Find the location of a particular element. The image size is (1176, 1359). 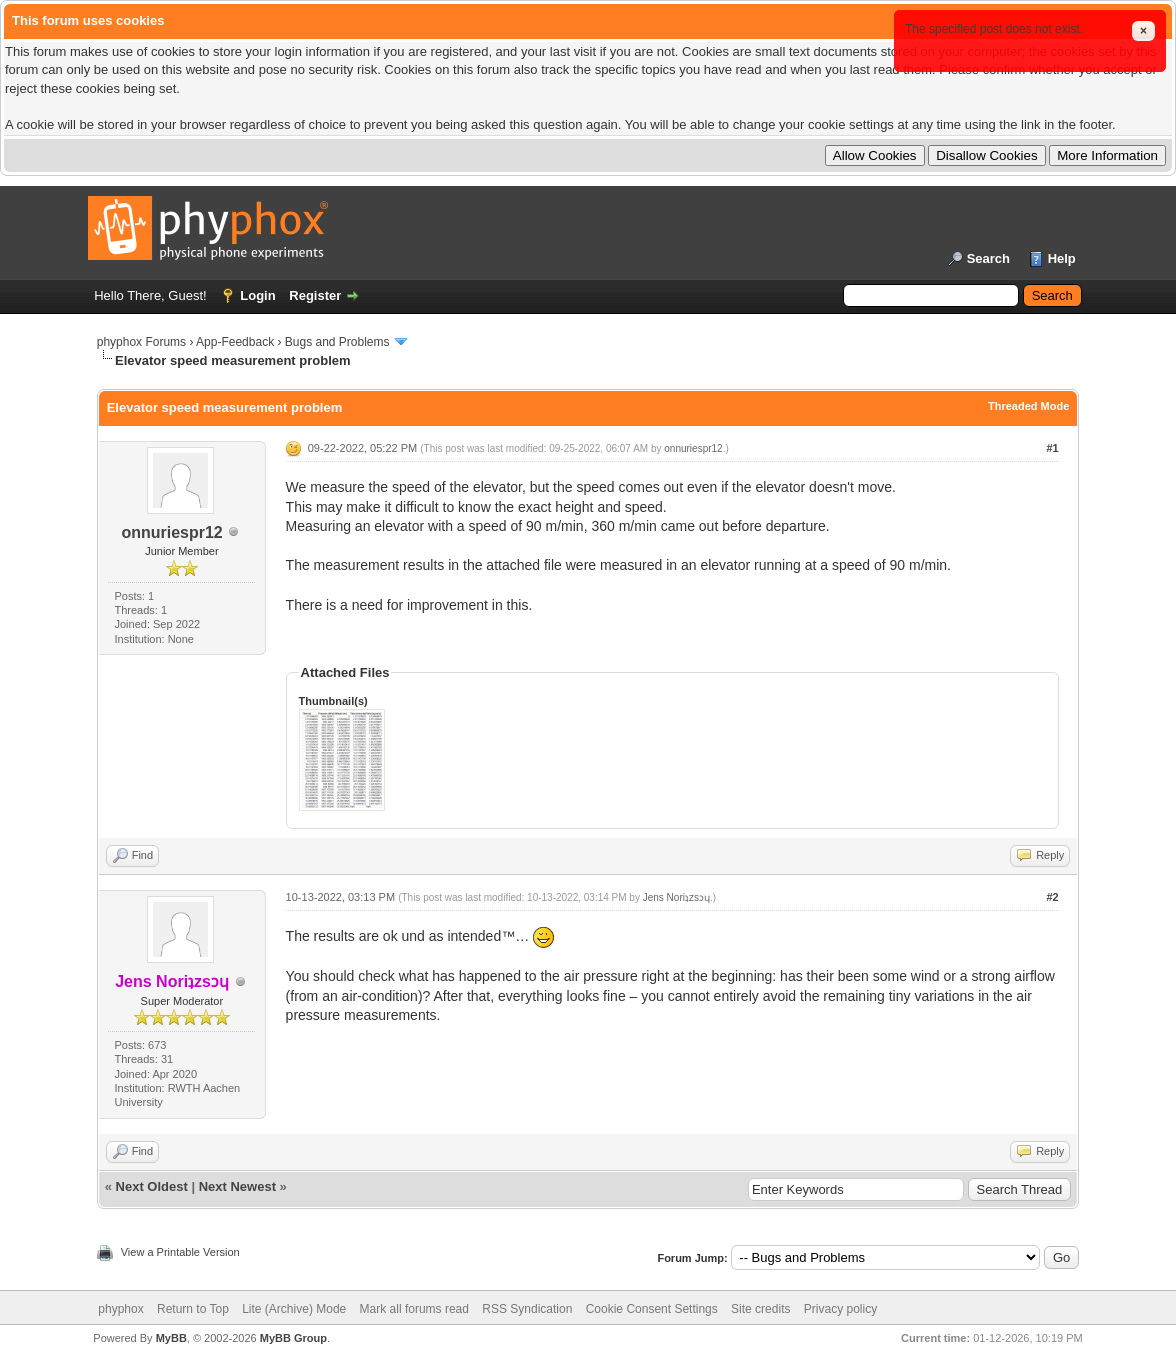

Next Newest is located at coordinates (237, 1186).